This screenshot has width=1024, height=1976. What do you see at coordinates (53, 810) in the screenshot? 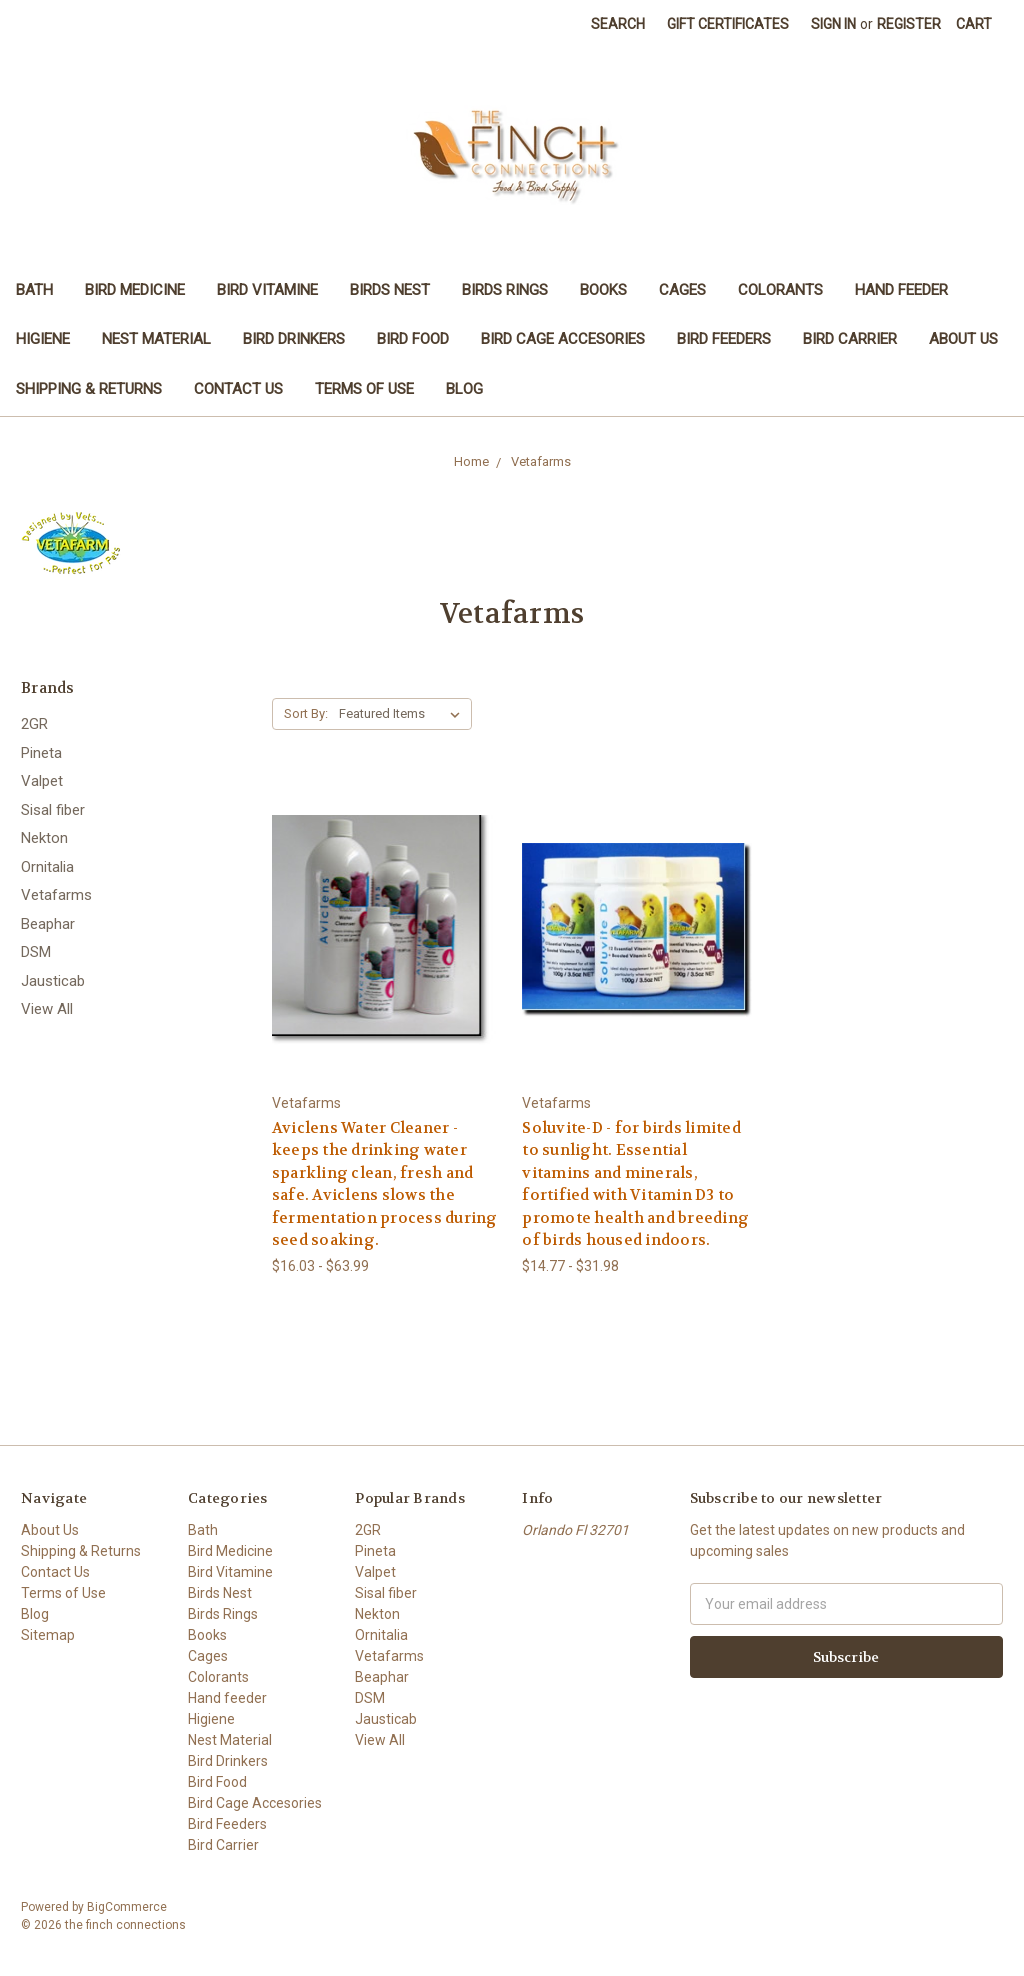
I see `Sisal fiber` at bounding box center [53, 810].